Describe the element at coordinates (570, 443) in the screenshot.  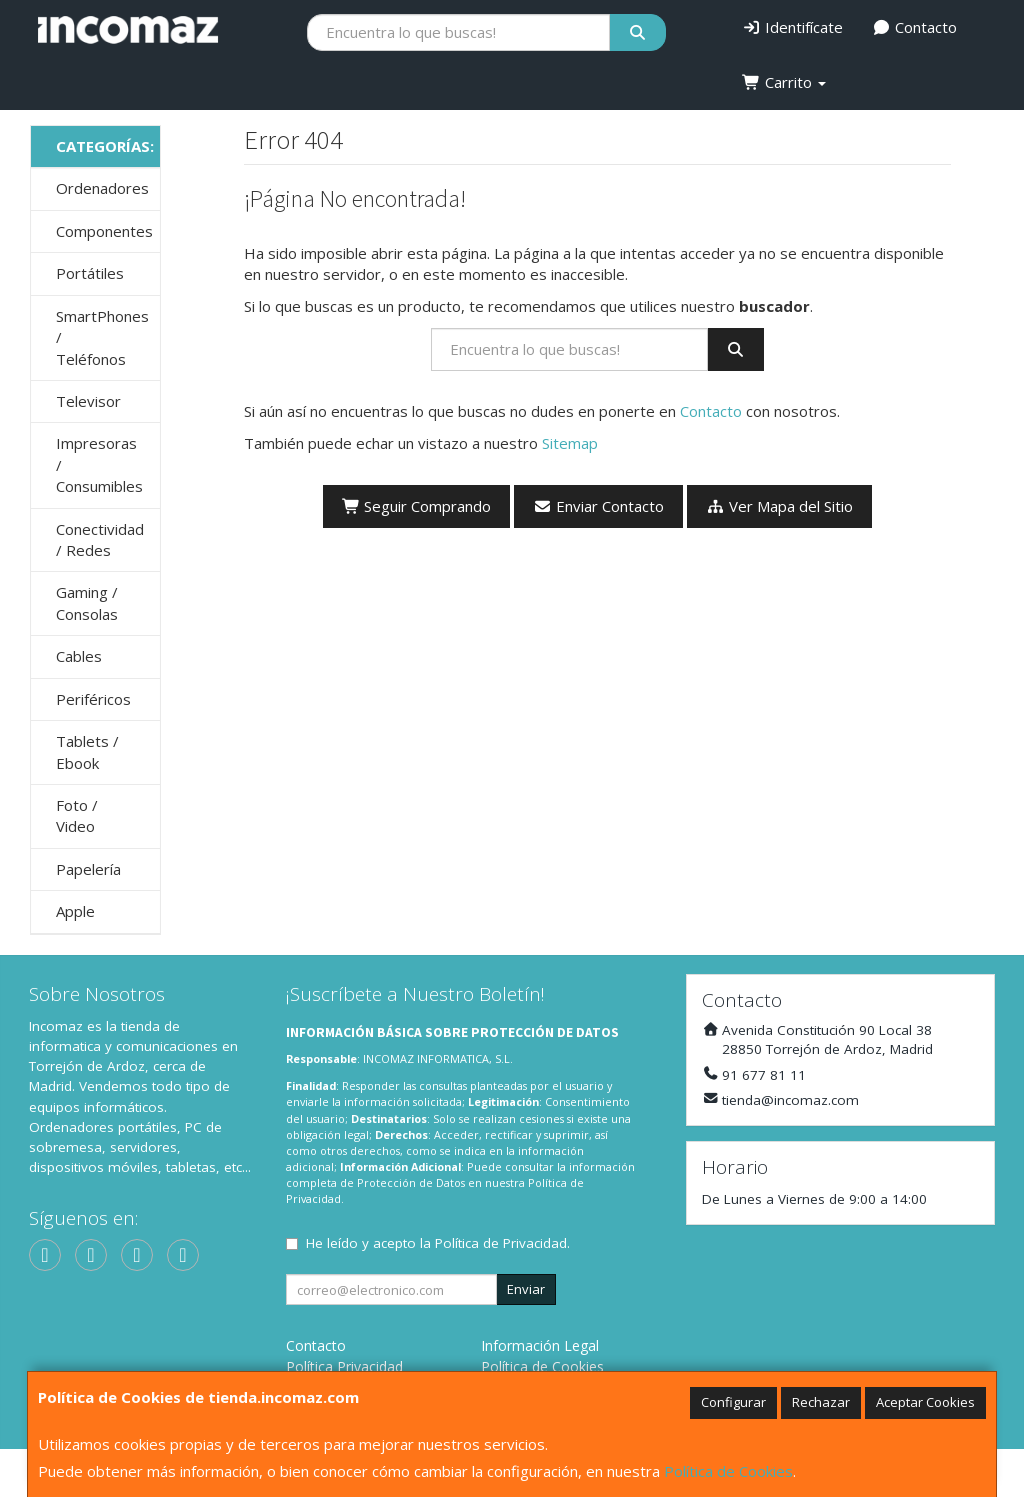
I see `Sitemap` at that location.